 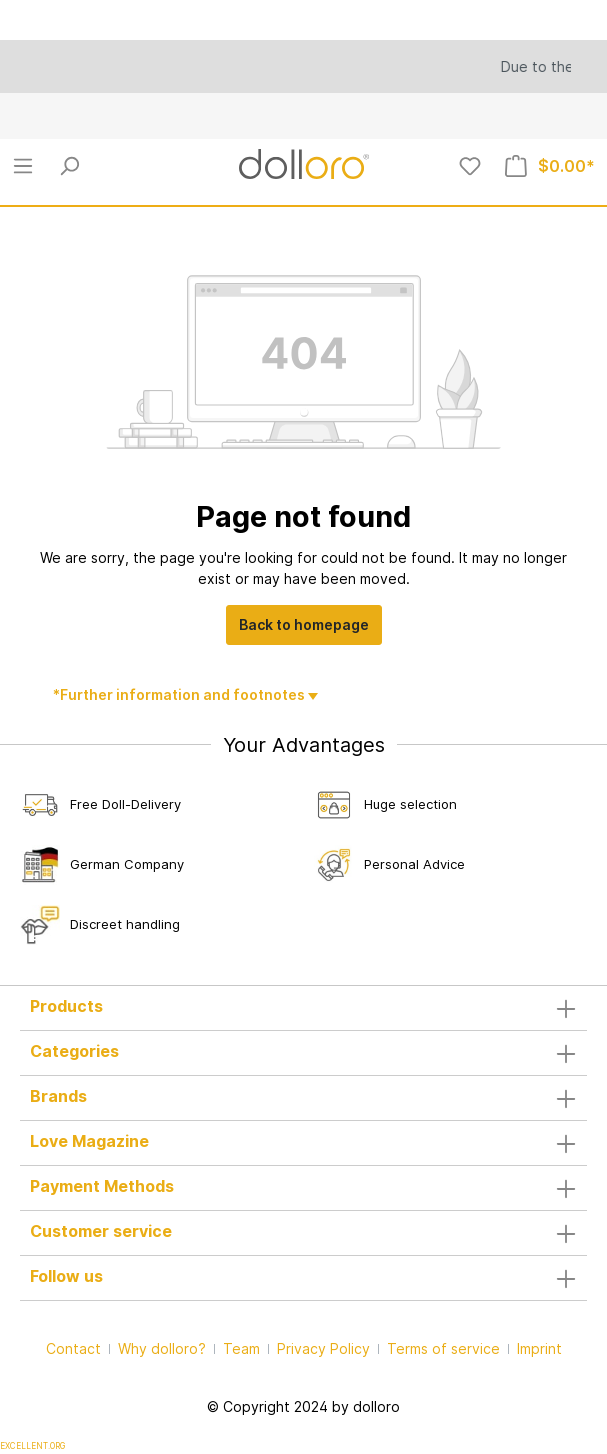 What do you see at coordinates (303, 1278) in the screenshot?
I see `Follow us [button]` at bounding box center [303, 1278].